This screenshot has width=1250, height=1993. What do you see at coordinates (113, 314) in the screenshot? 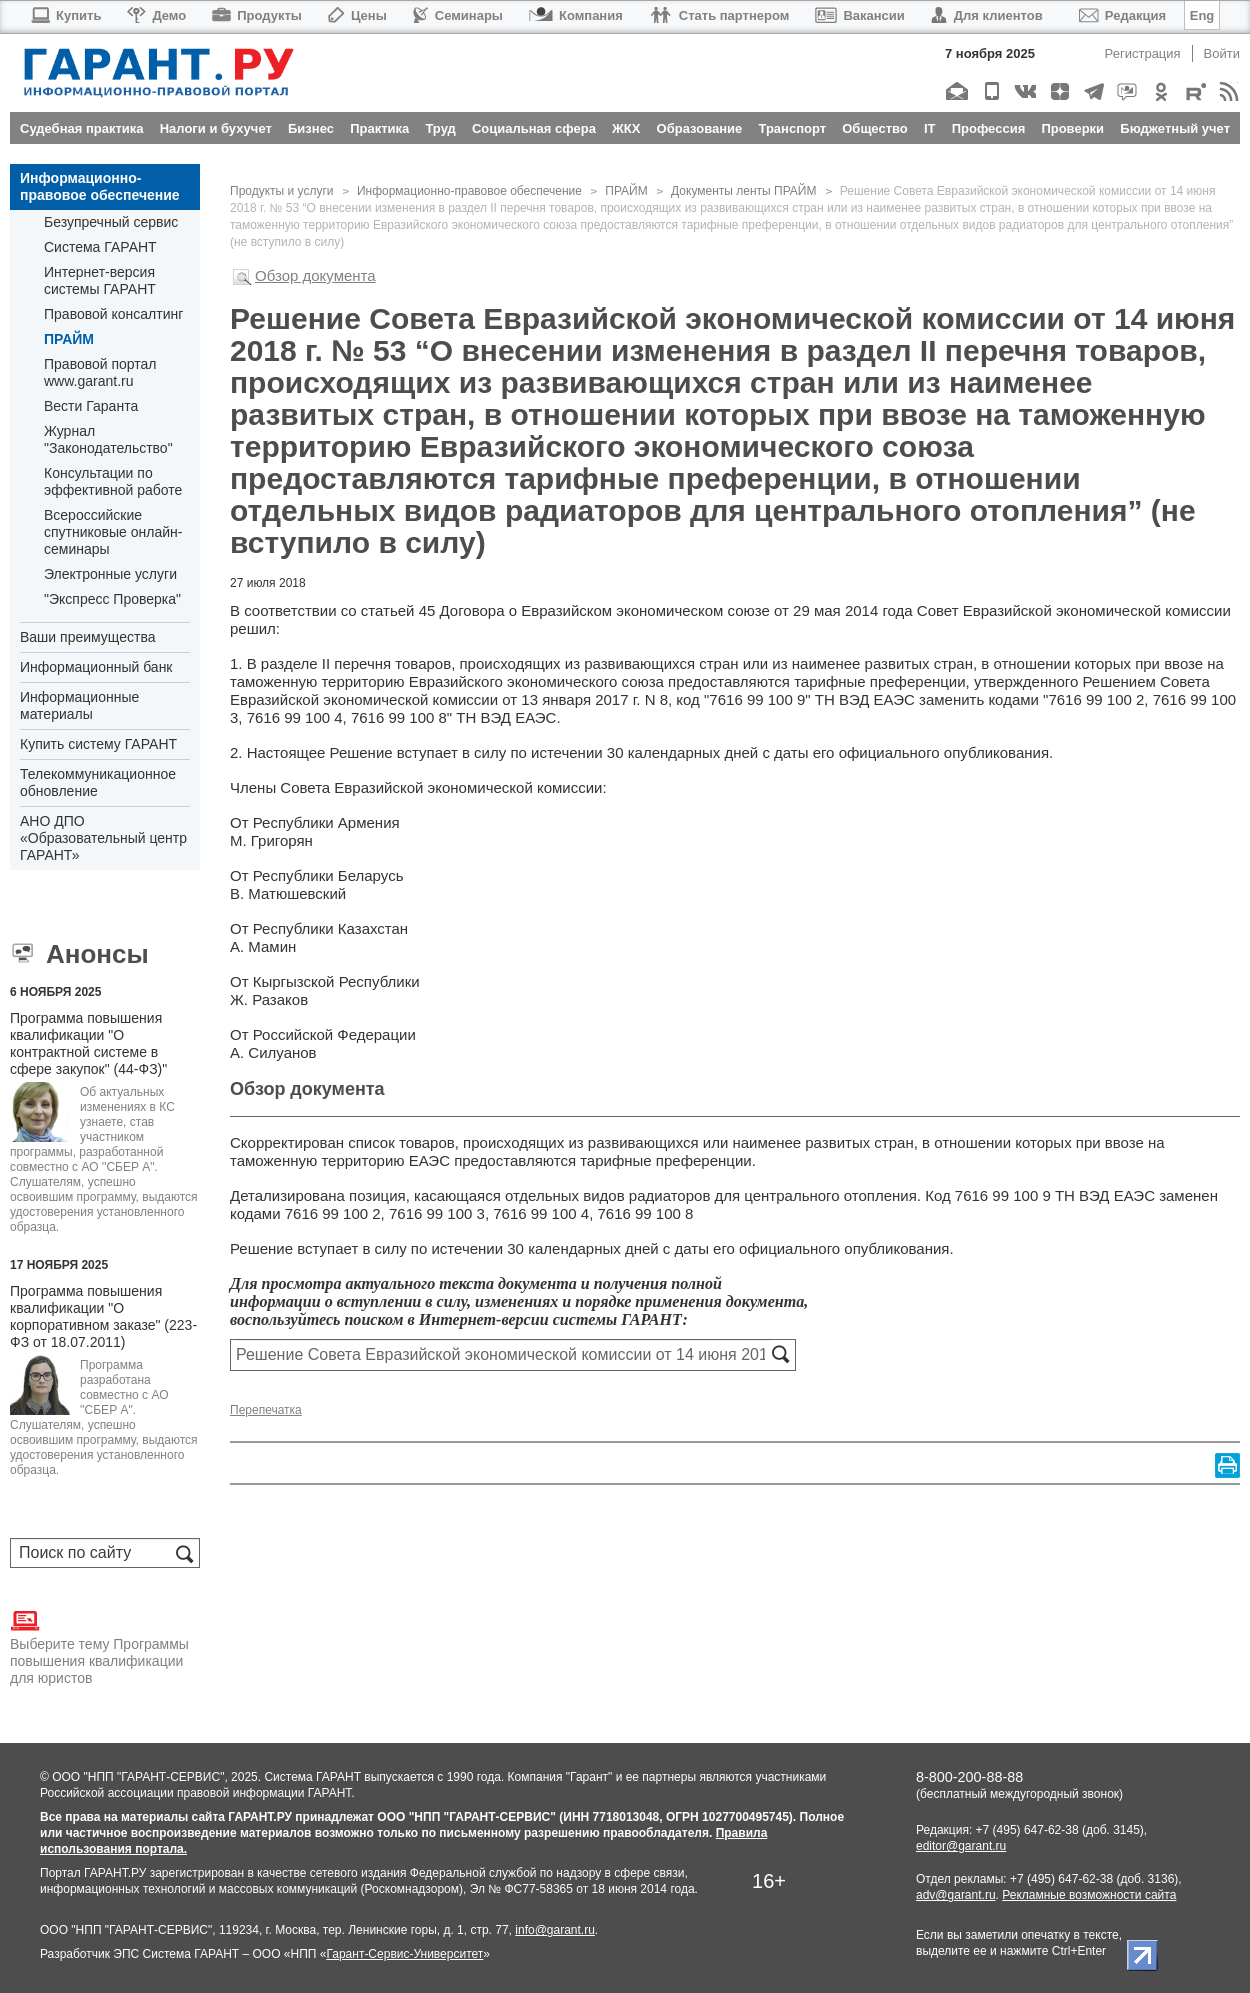
I see `Правовой консалтинг` at bounding box center [113, 314].